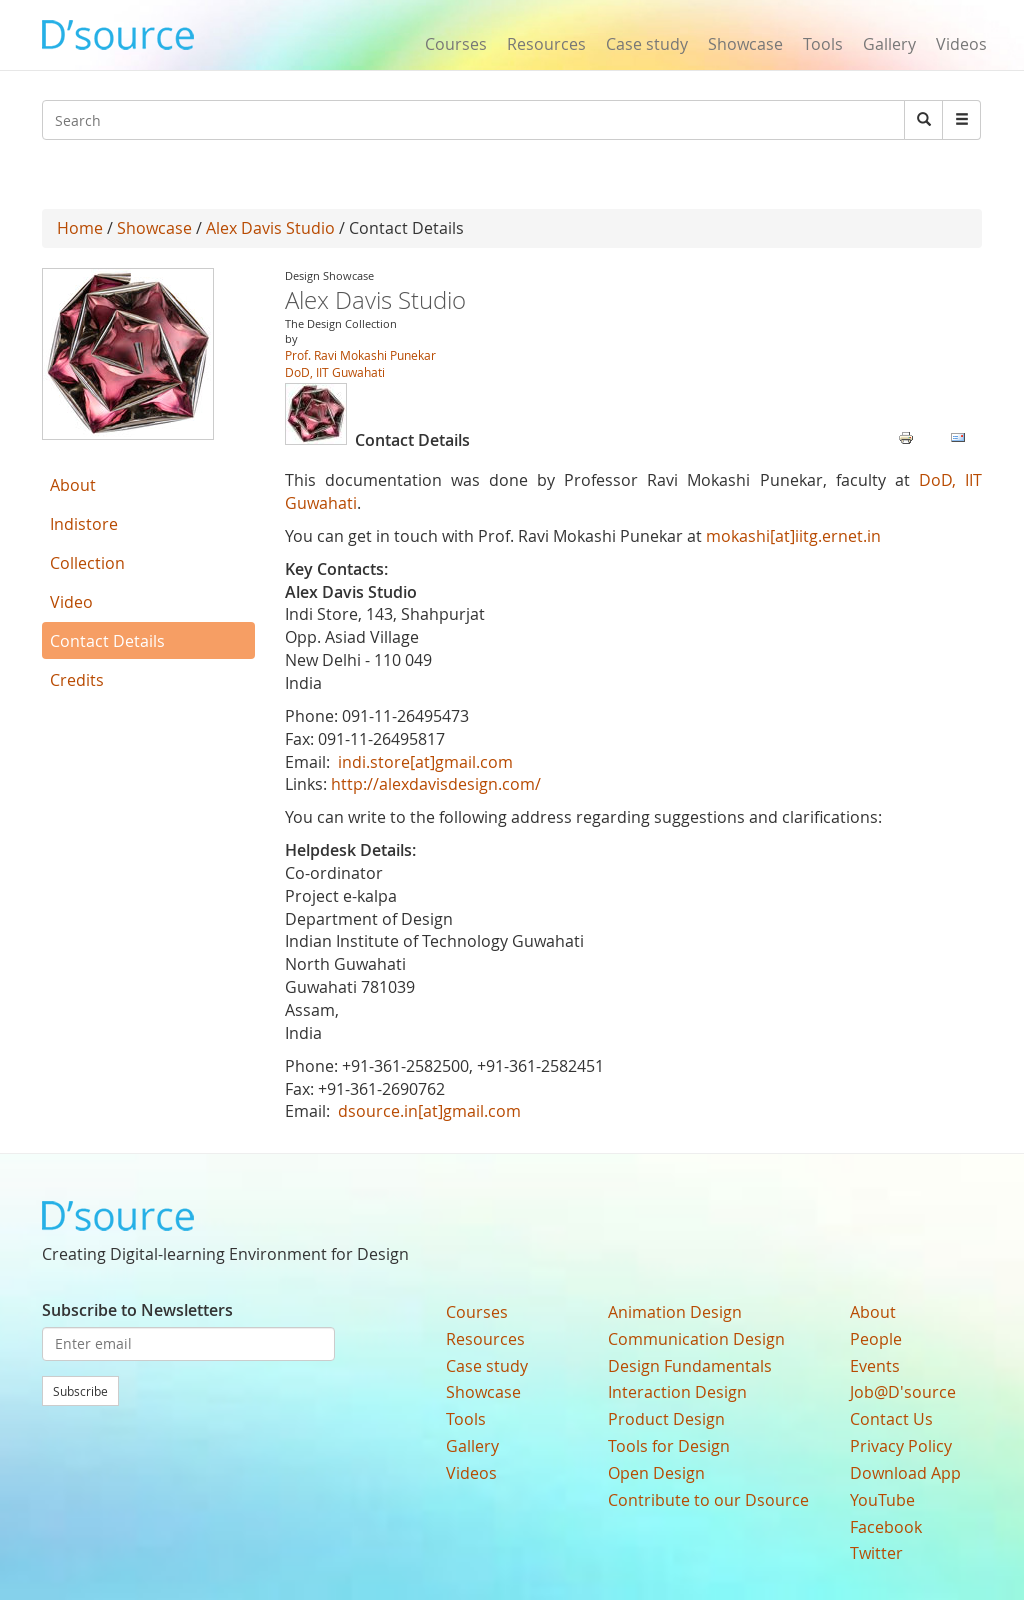 Image resolution: width=1024 pixels, height=1600 pixels. Describe the element at coordinates (745, 44) in the screenshot. I see `Showcase` at that location.